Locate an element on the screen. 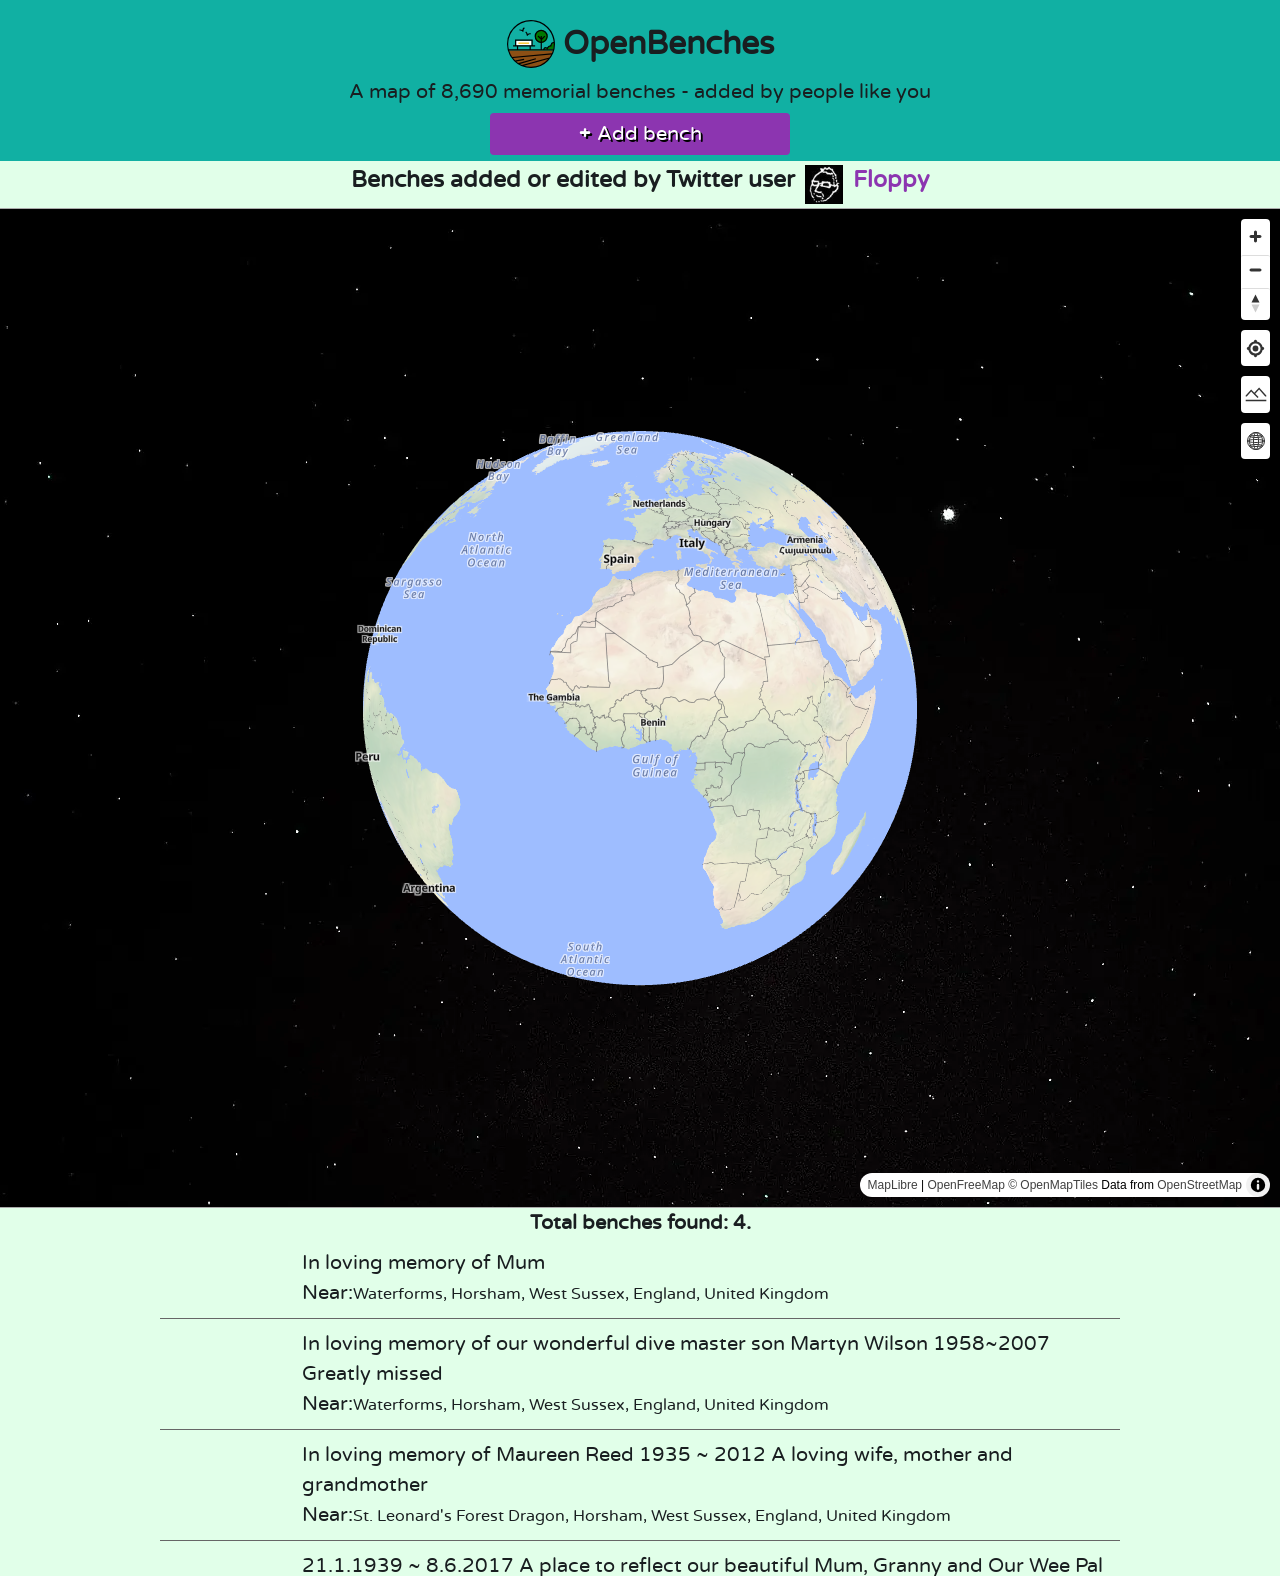 Image resolution: width=1280 pixels, height=1576 pixels. [Zoom out] is located at coordinates (1255, 269).